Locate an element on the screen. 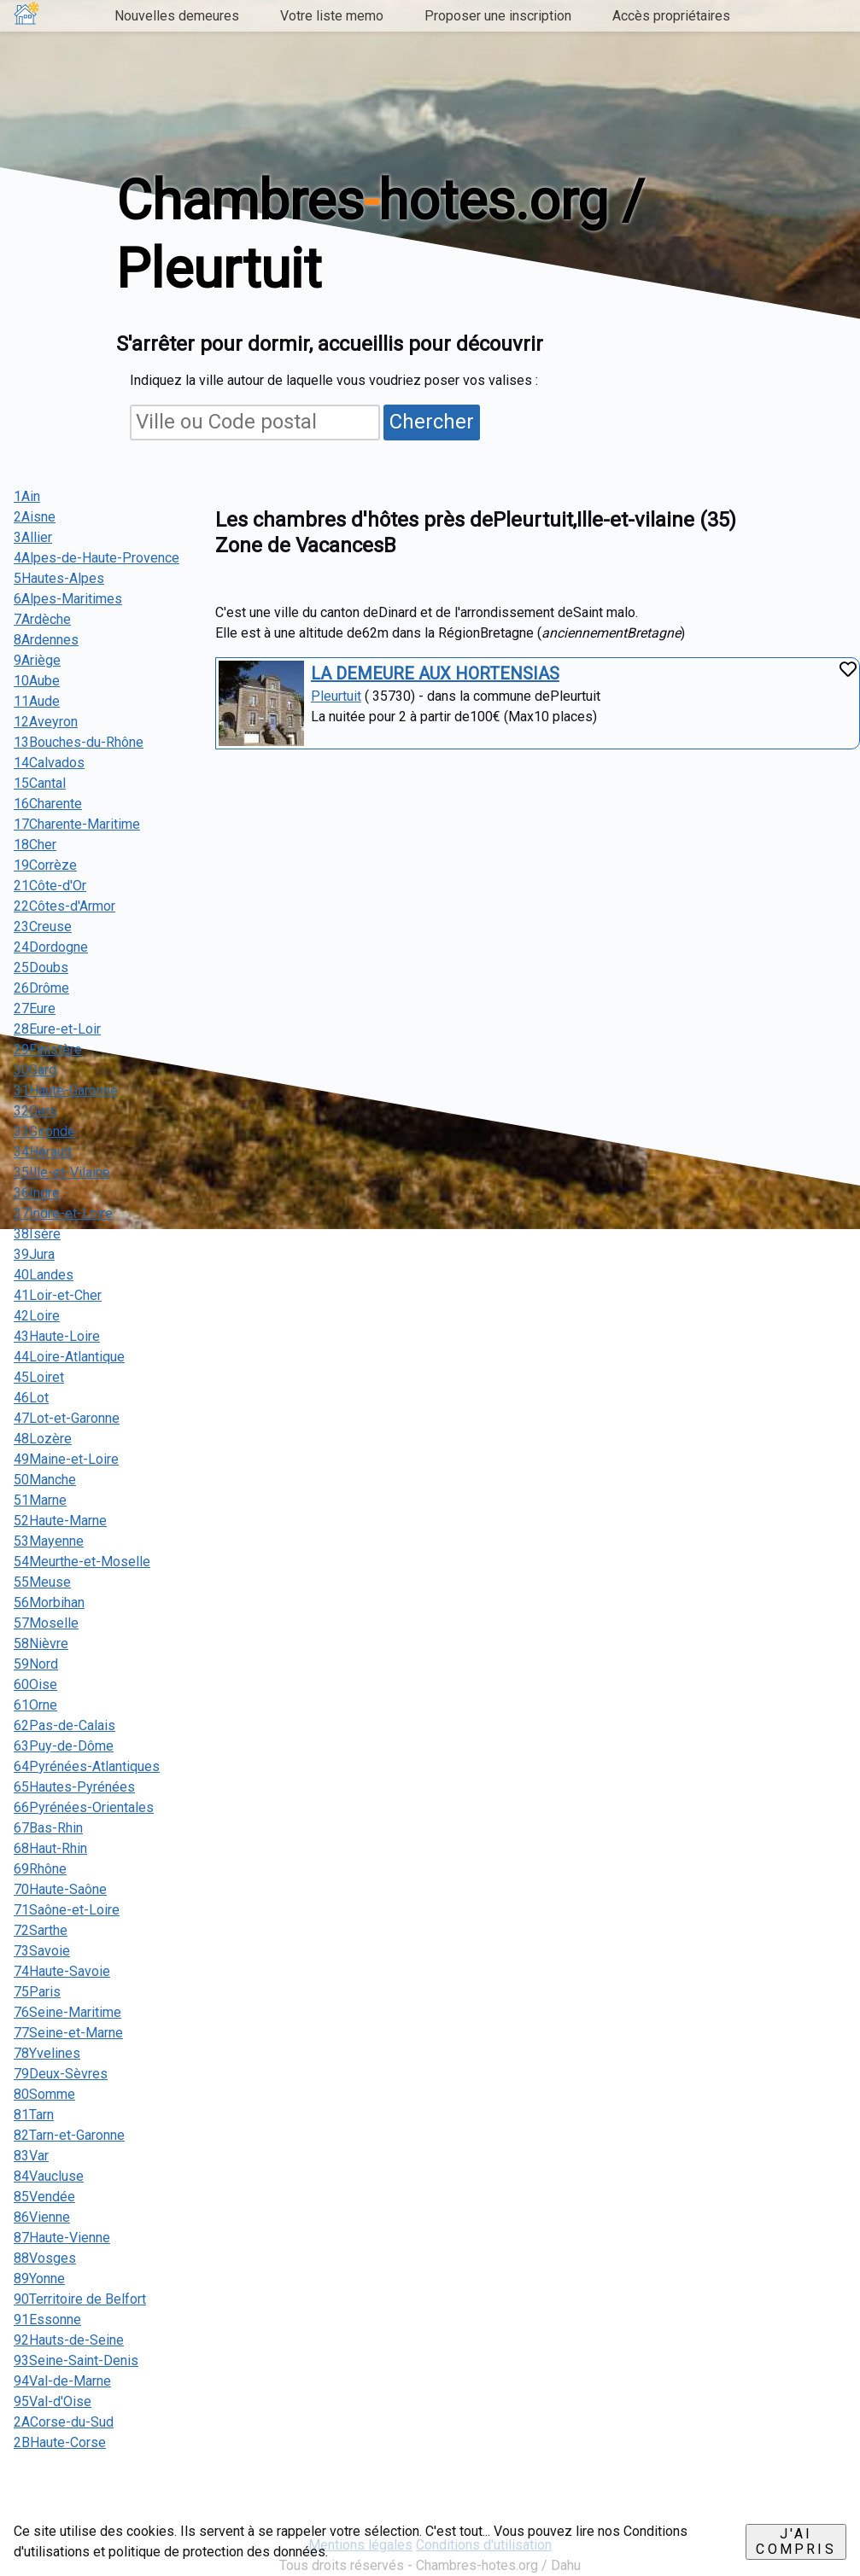 This screenshot has height=2576, width=860. 82Tarn-et-Garonne is located at coordinates (69, 2135).